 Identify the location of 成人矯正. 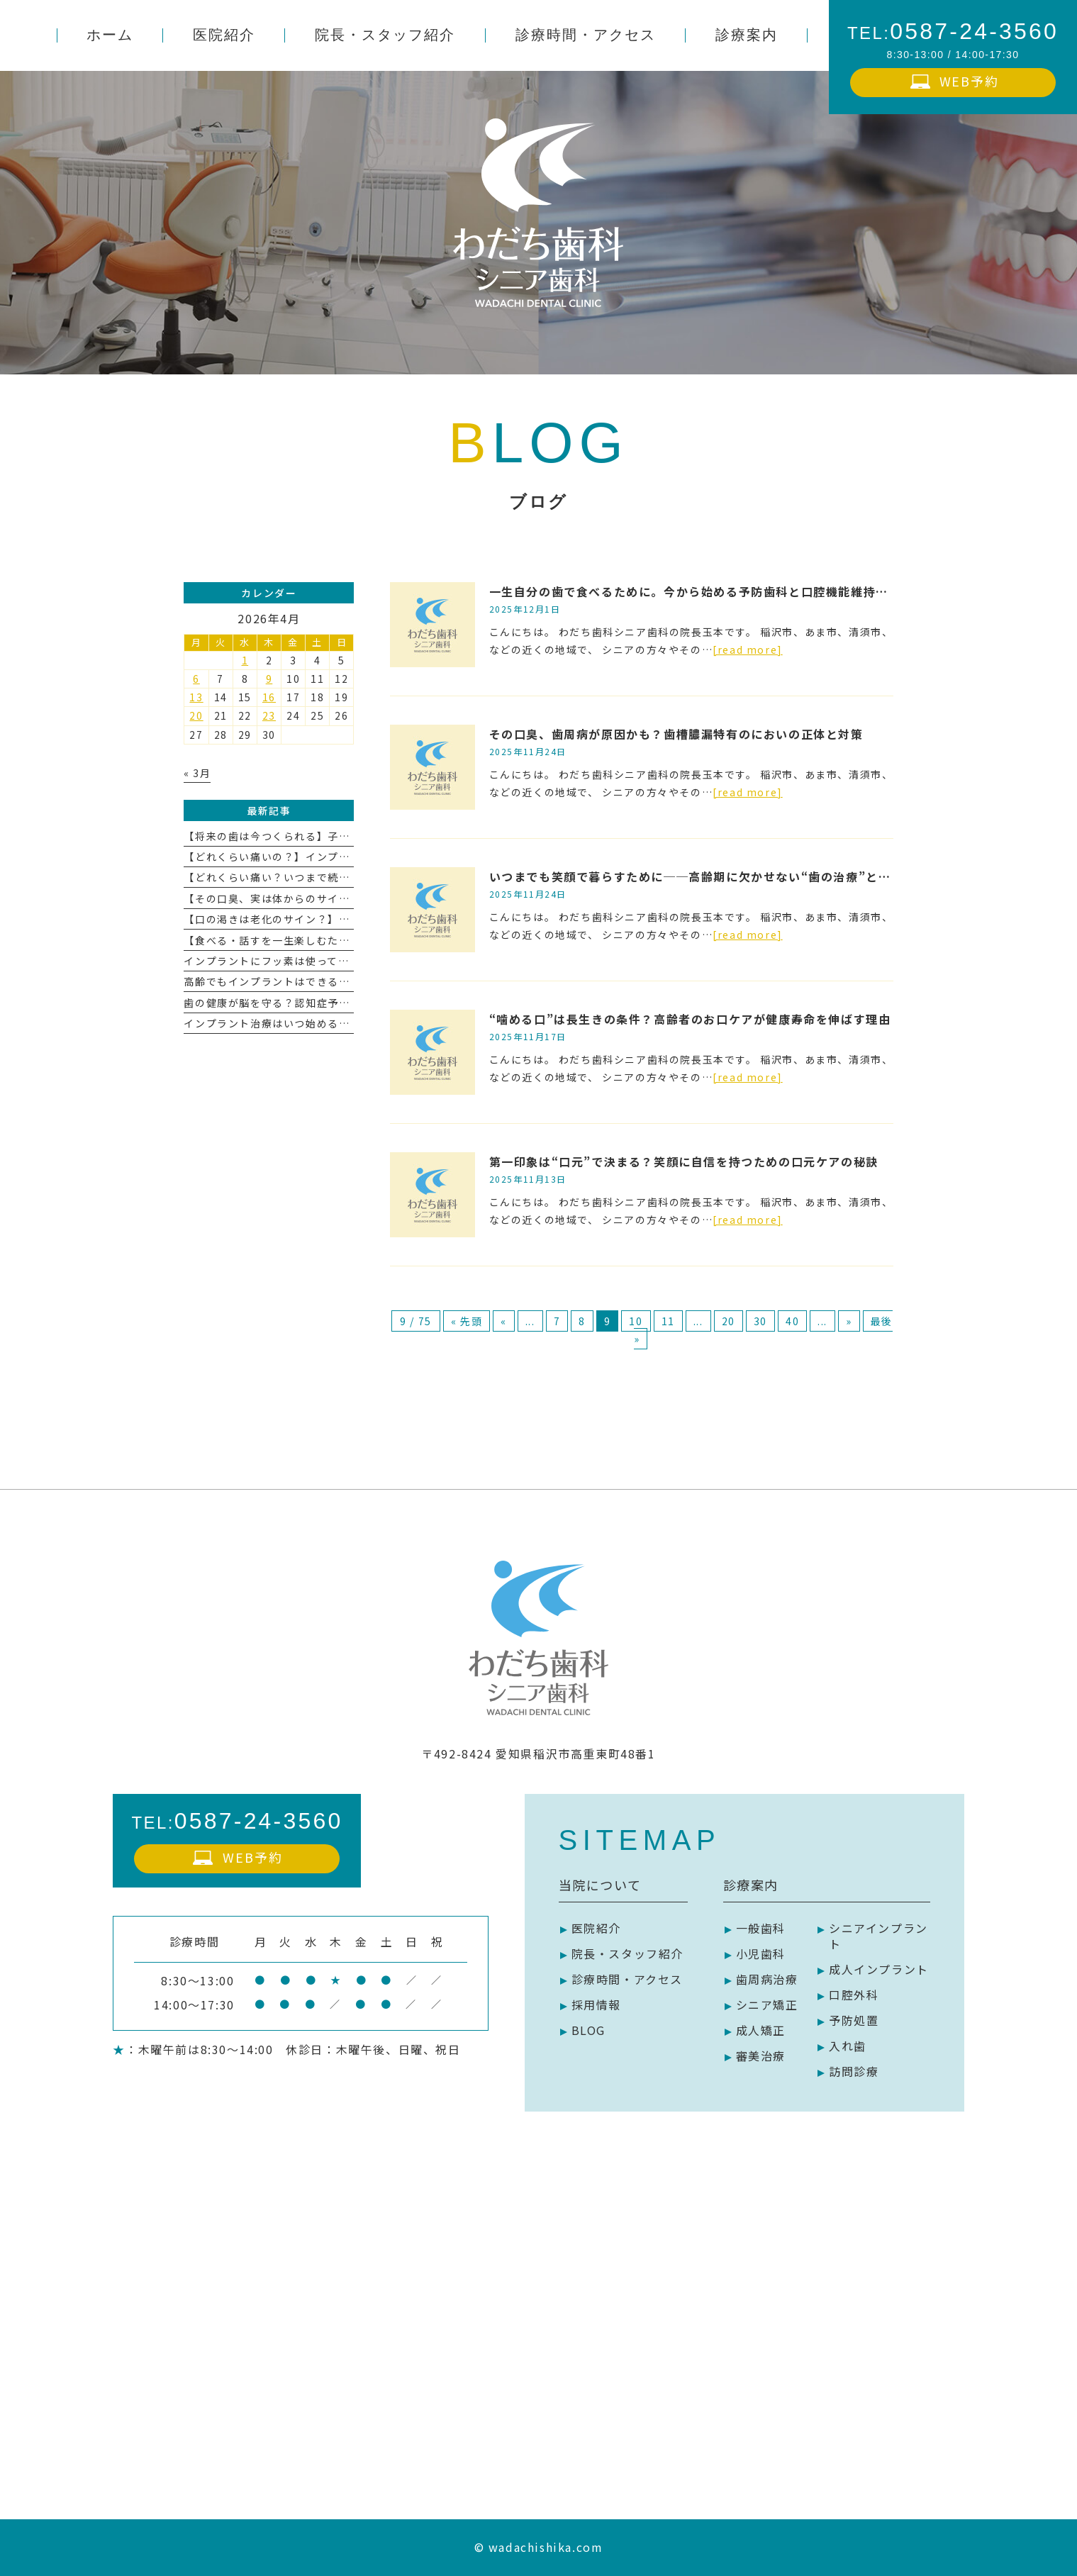
(761, 2030).